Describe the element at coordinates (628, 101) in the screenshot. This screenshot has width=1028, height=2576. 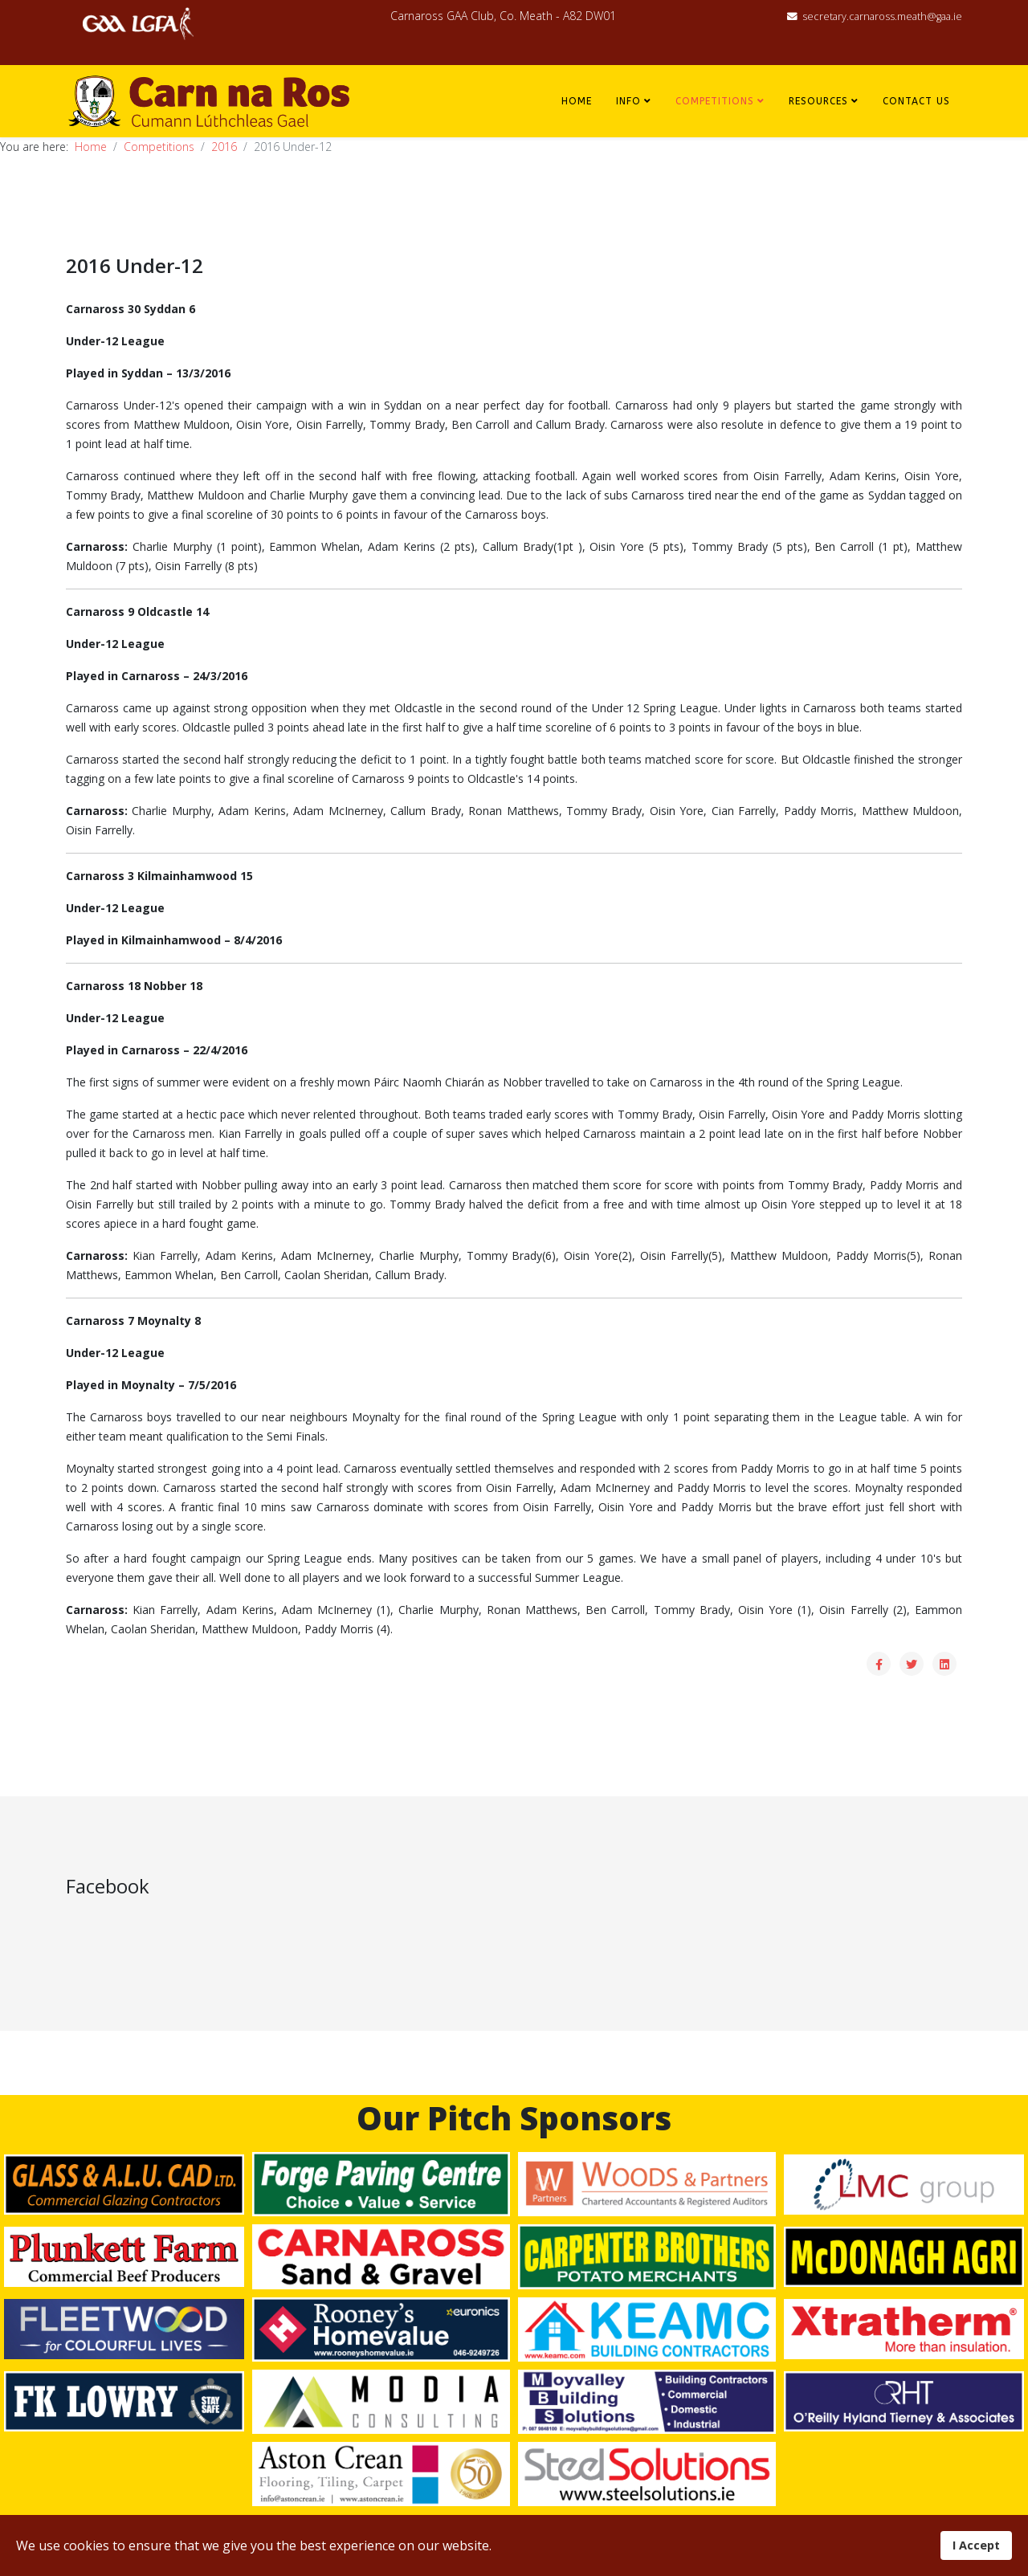
I see `Info` at that location.